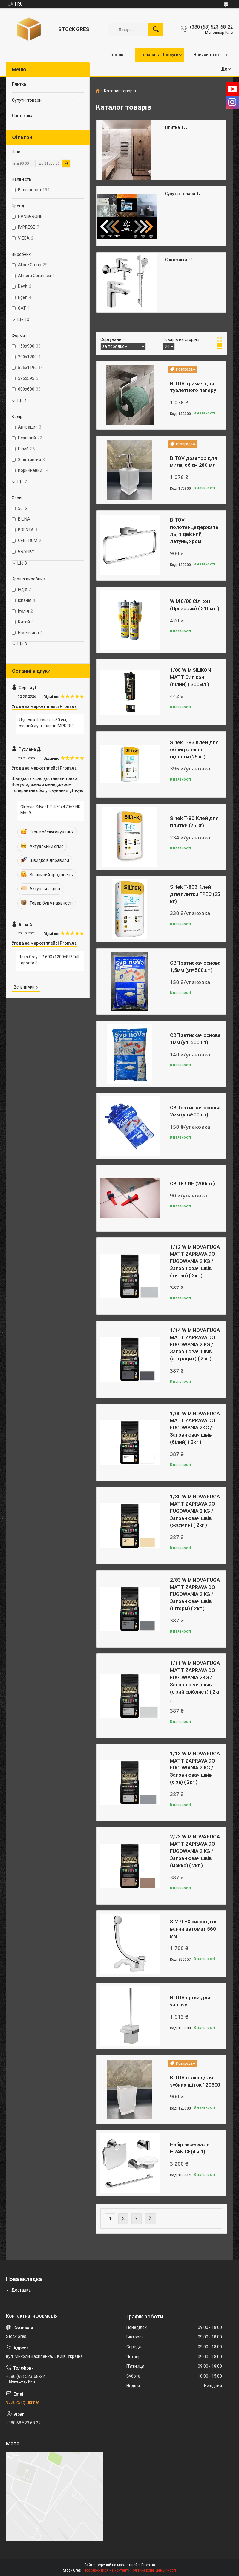 This screenshot has height=2576, width=239. I want to click on 1/14 WIM NOVA FUGA MATT ZAPRAVA DO FUGOWANIA 2 KG / Заповнювач швiв (антрацит) ( 2кг ), so click(195, 1344).